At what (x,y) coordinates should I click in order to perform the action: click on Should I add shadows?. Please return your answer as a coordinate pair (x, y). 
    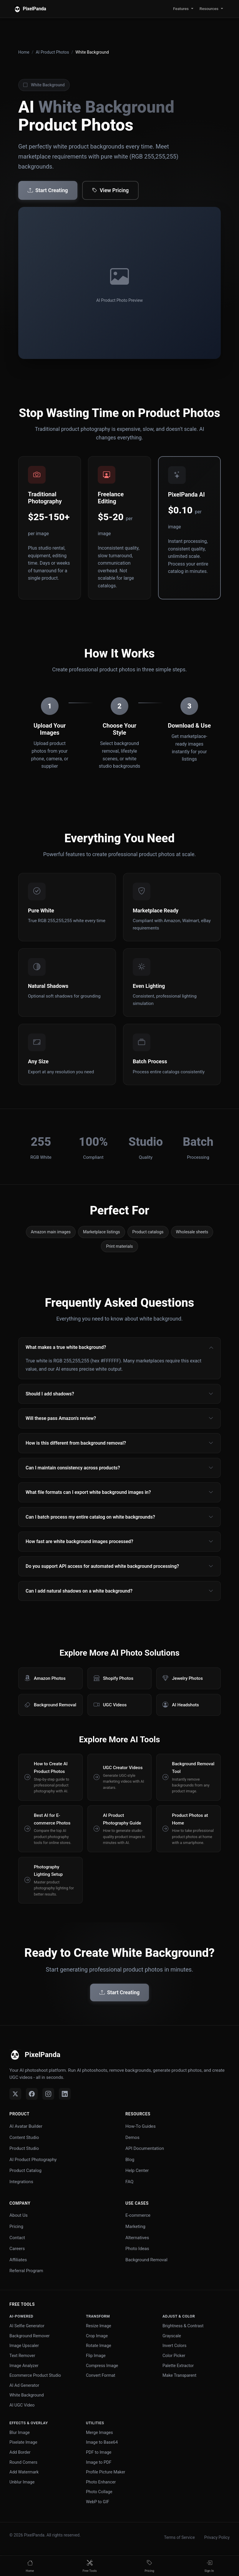
    Looking at the image, I should click on (119, 1394).